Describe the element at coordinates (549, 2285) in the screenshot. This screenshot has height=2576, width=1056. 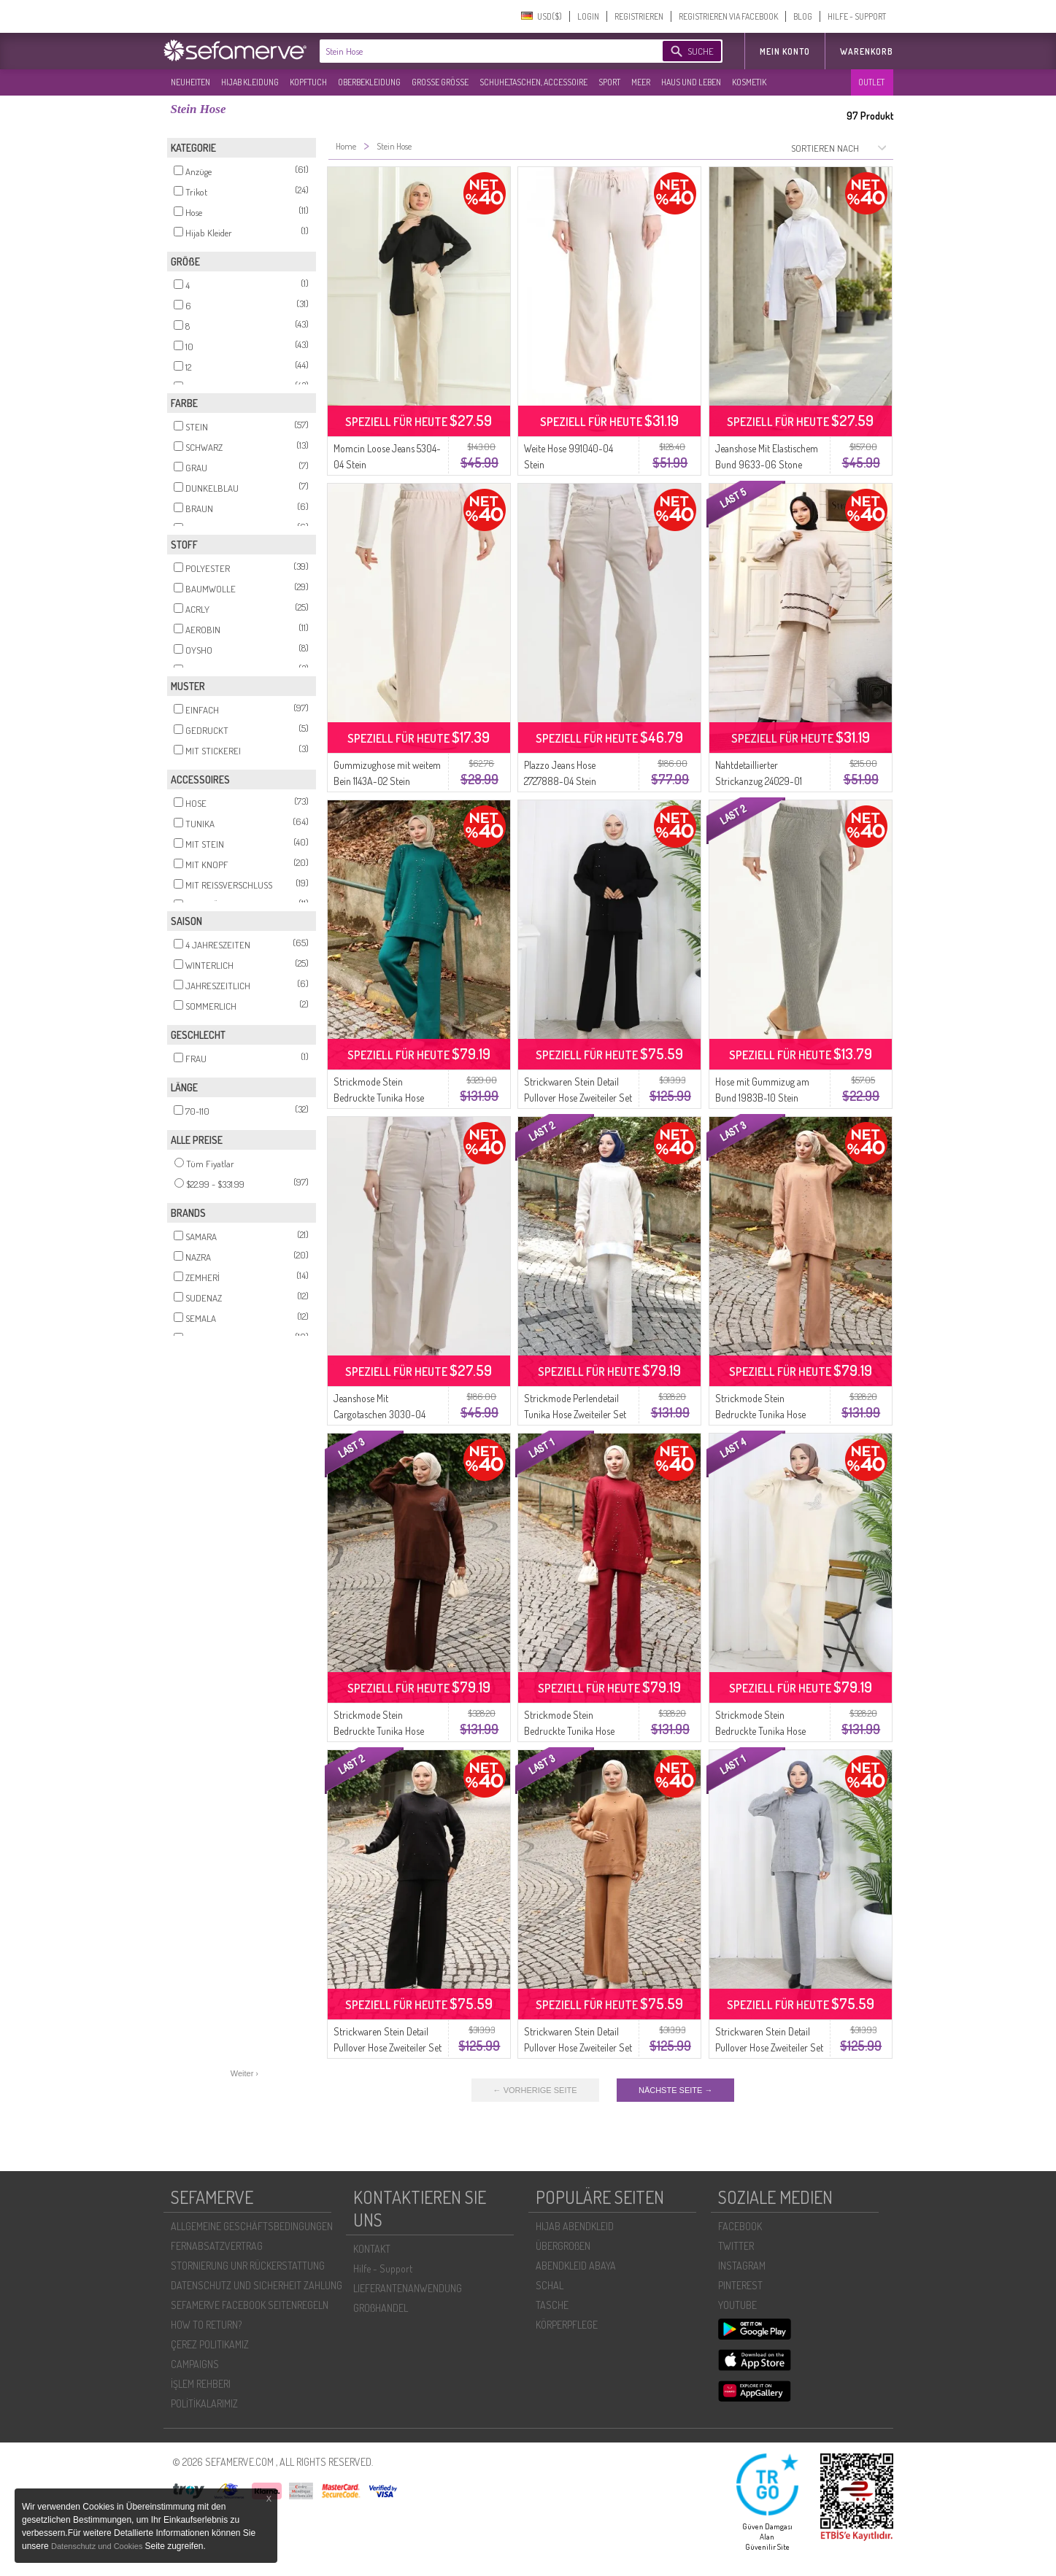
I see `SCHAL` at that location.